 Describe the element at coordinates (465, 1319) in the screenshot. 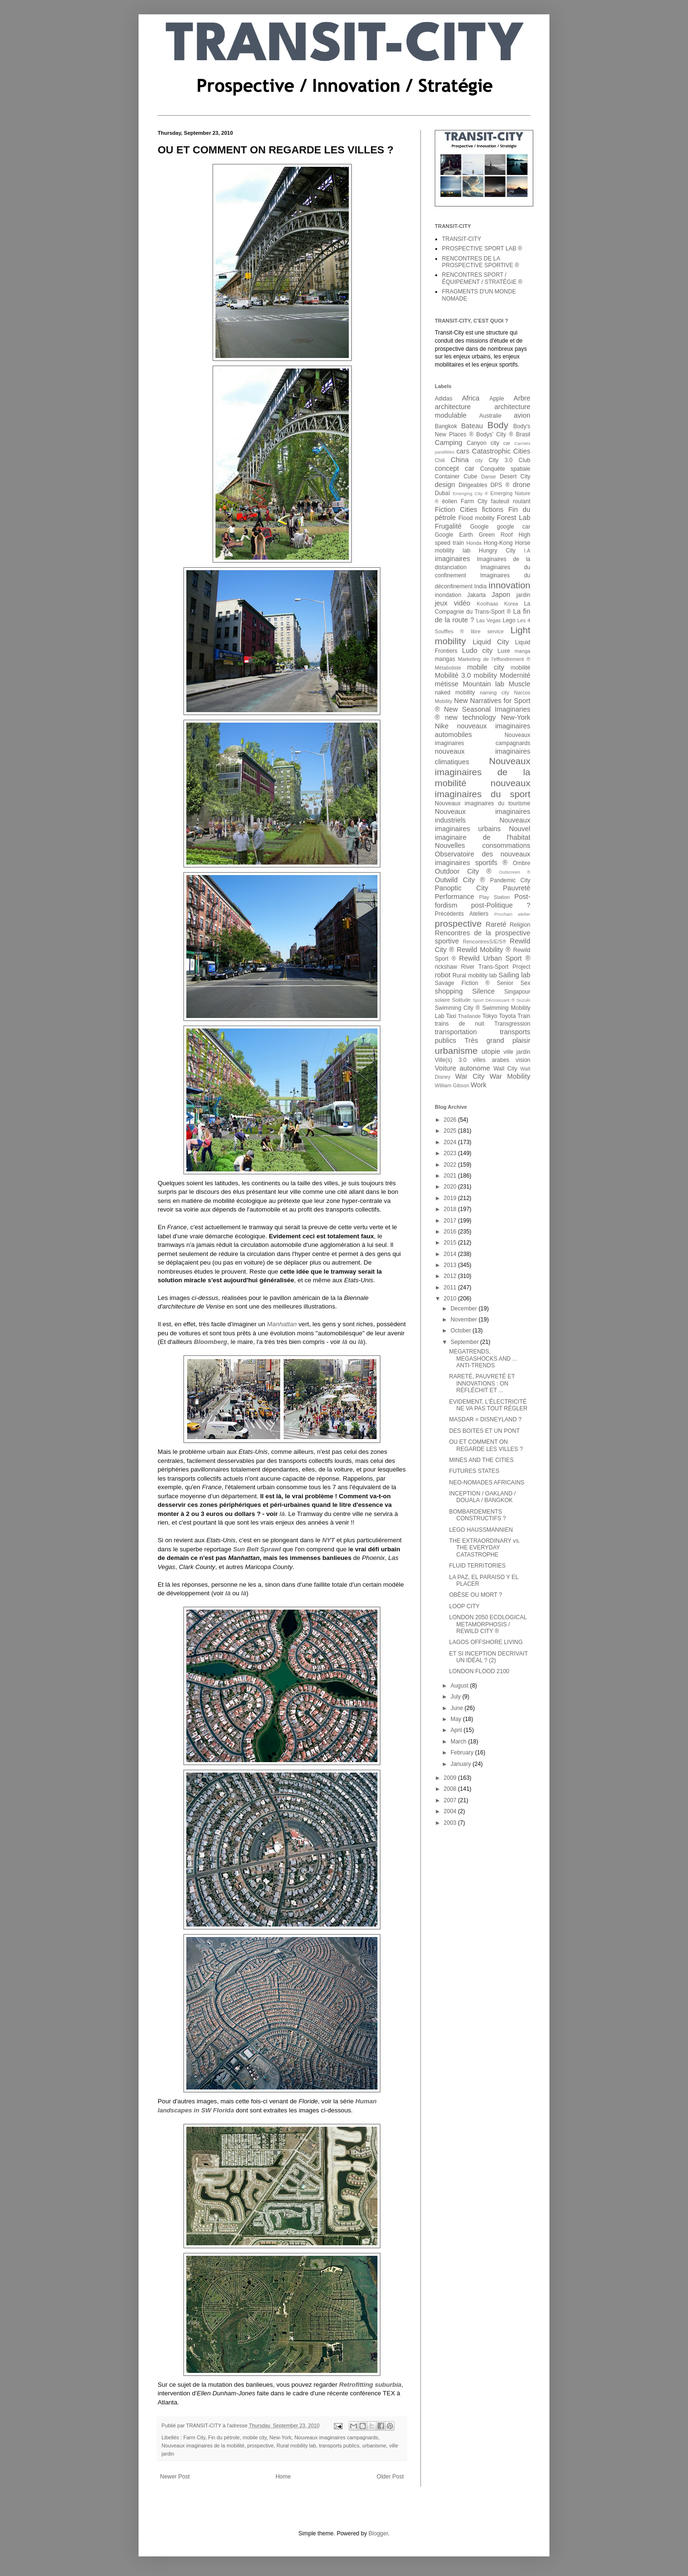

I see `November` at that location.